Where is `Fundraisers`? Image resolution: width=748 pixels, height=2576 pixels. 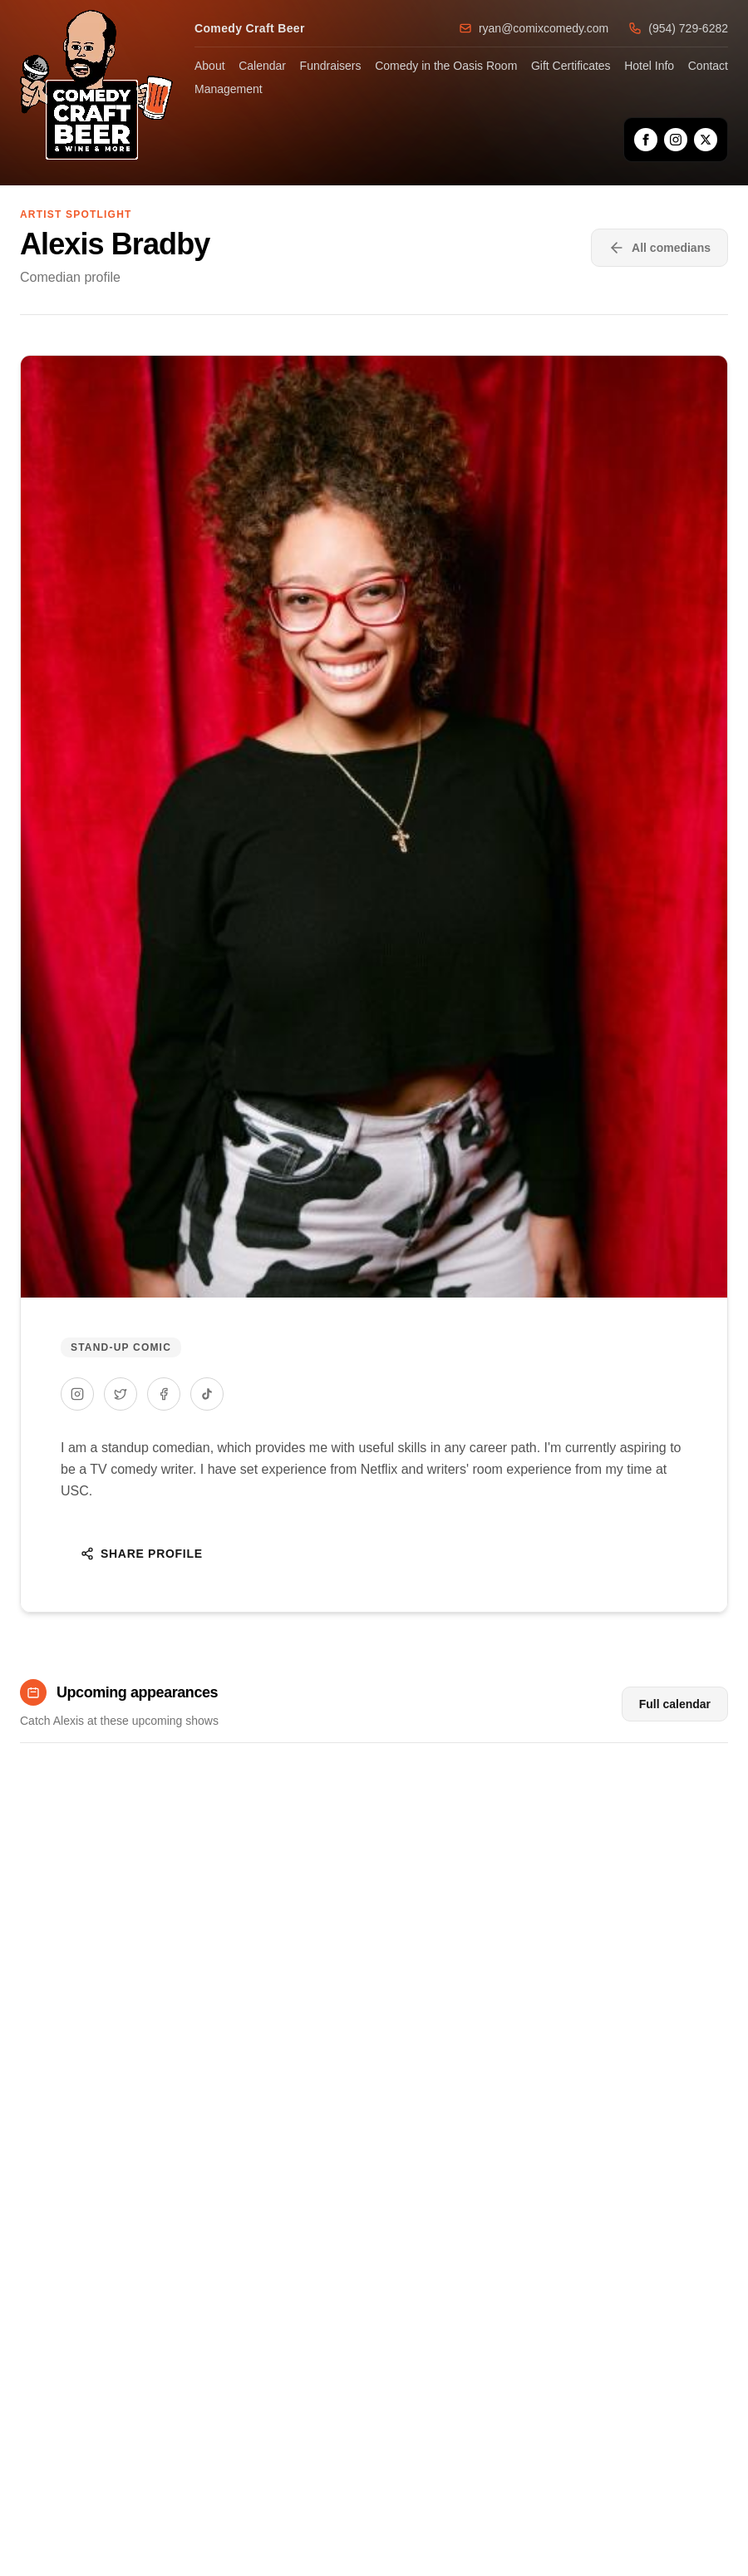 Fundraisers is located at coordinates (331, 65).